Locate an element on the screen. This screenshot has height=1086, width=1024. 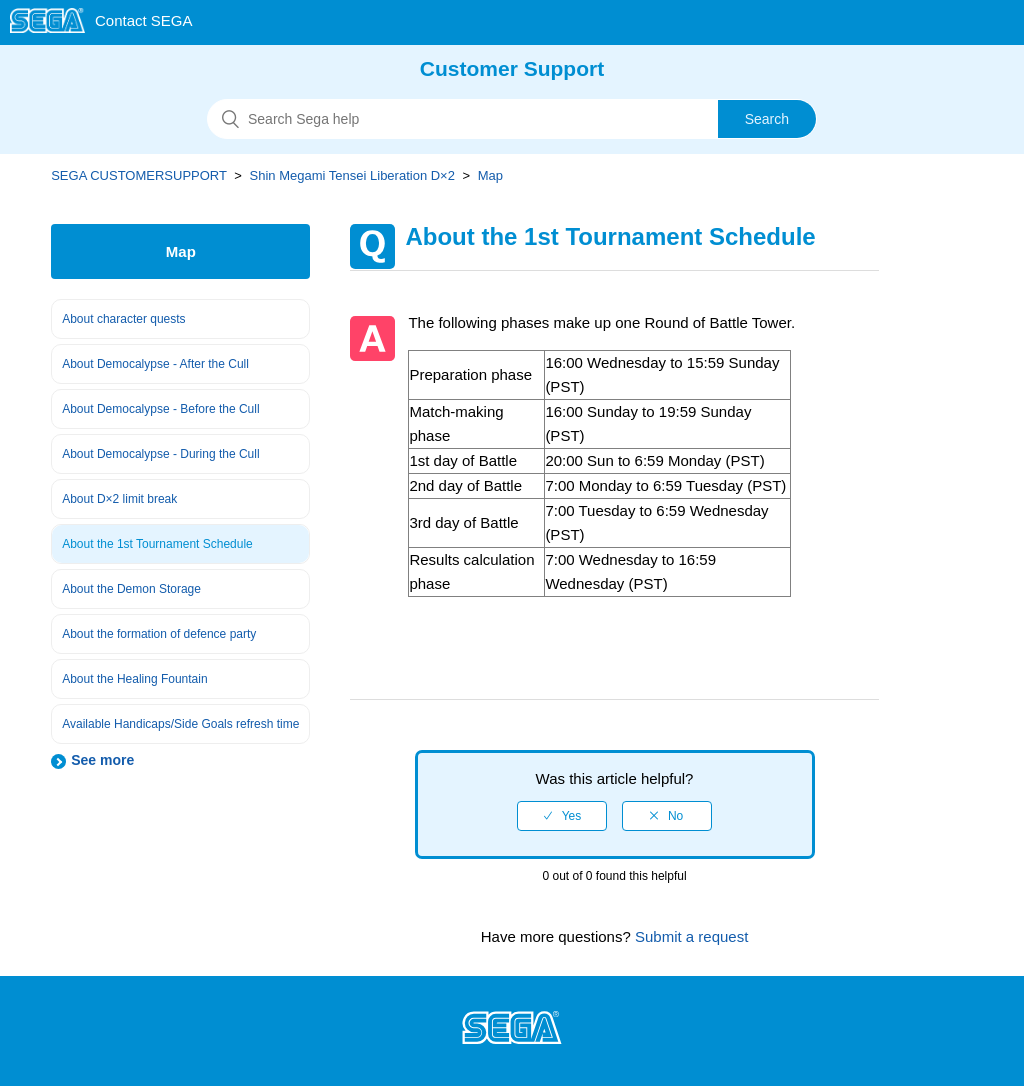
About the 1st Tournament Schedule is located at coordinates (157, 544).